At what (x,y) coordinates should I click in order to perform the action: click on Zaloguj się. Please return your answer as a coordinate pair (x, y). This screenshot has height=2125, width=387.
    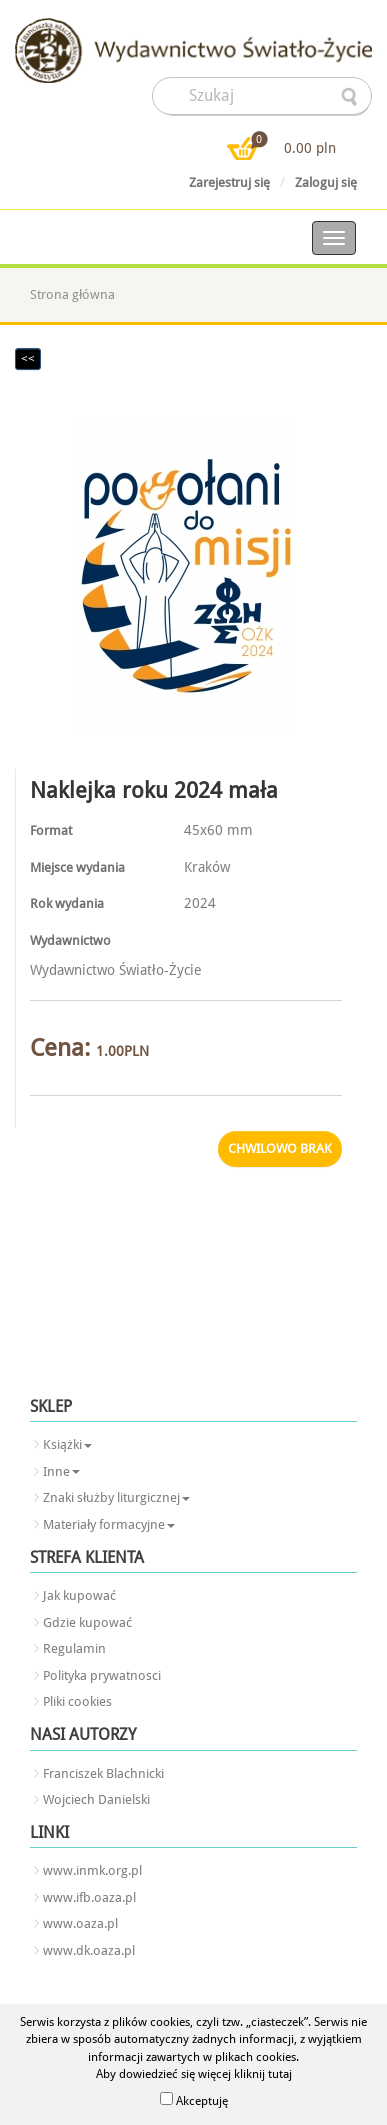
    Looking at the image, I should click on (326, 182).